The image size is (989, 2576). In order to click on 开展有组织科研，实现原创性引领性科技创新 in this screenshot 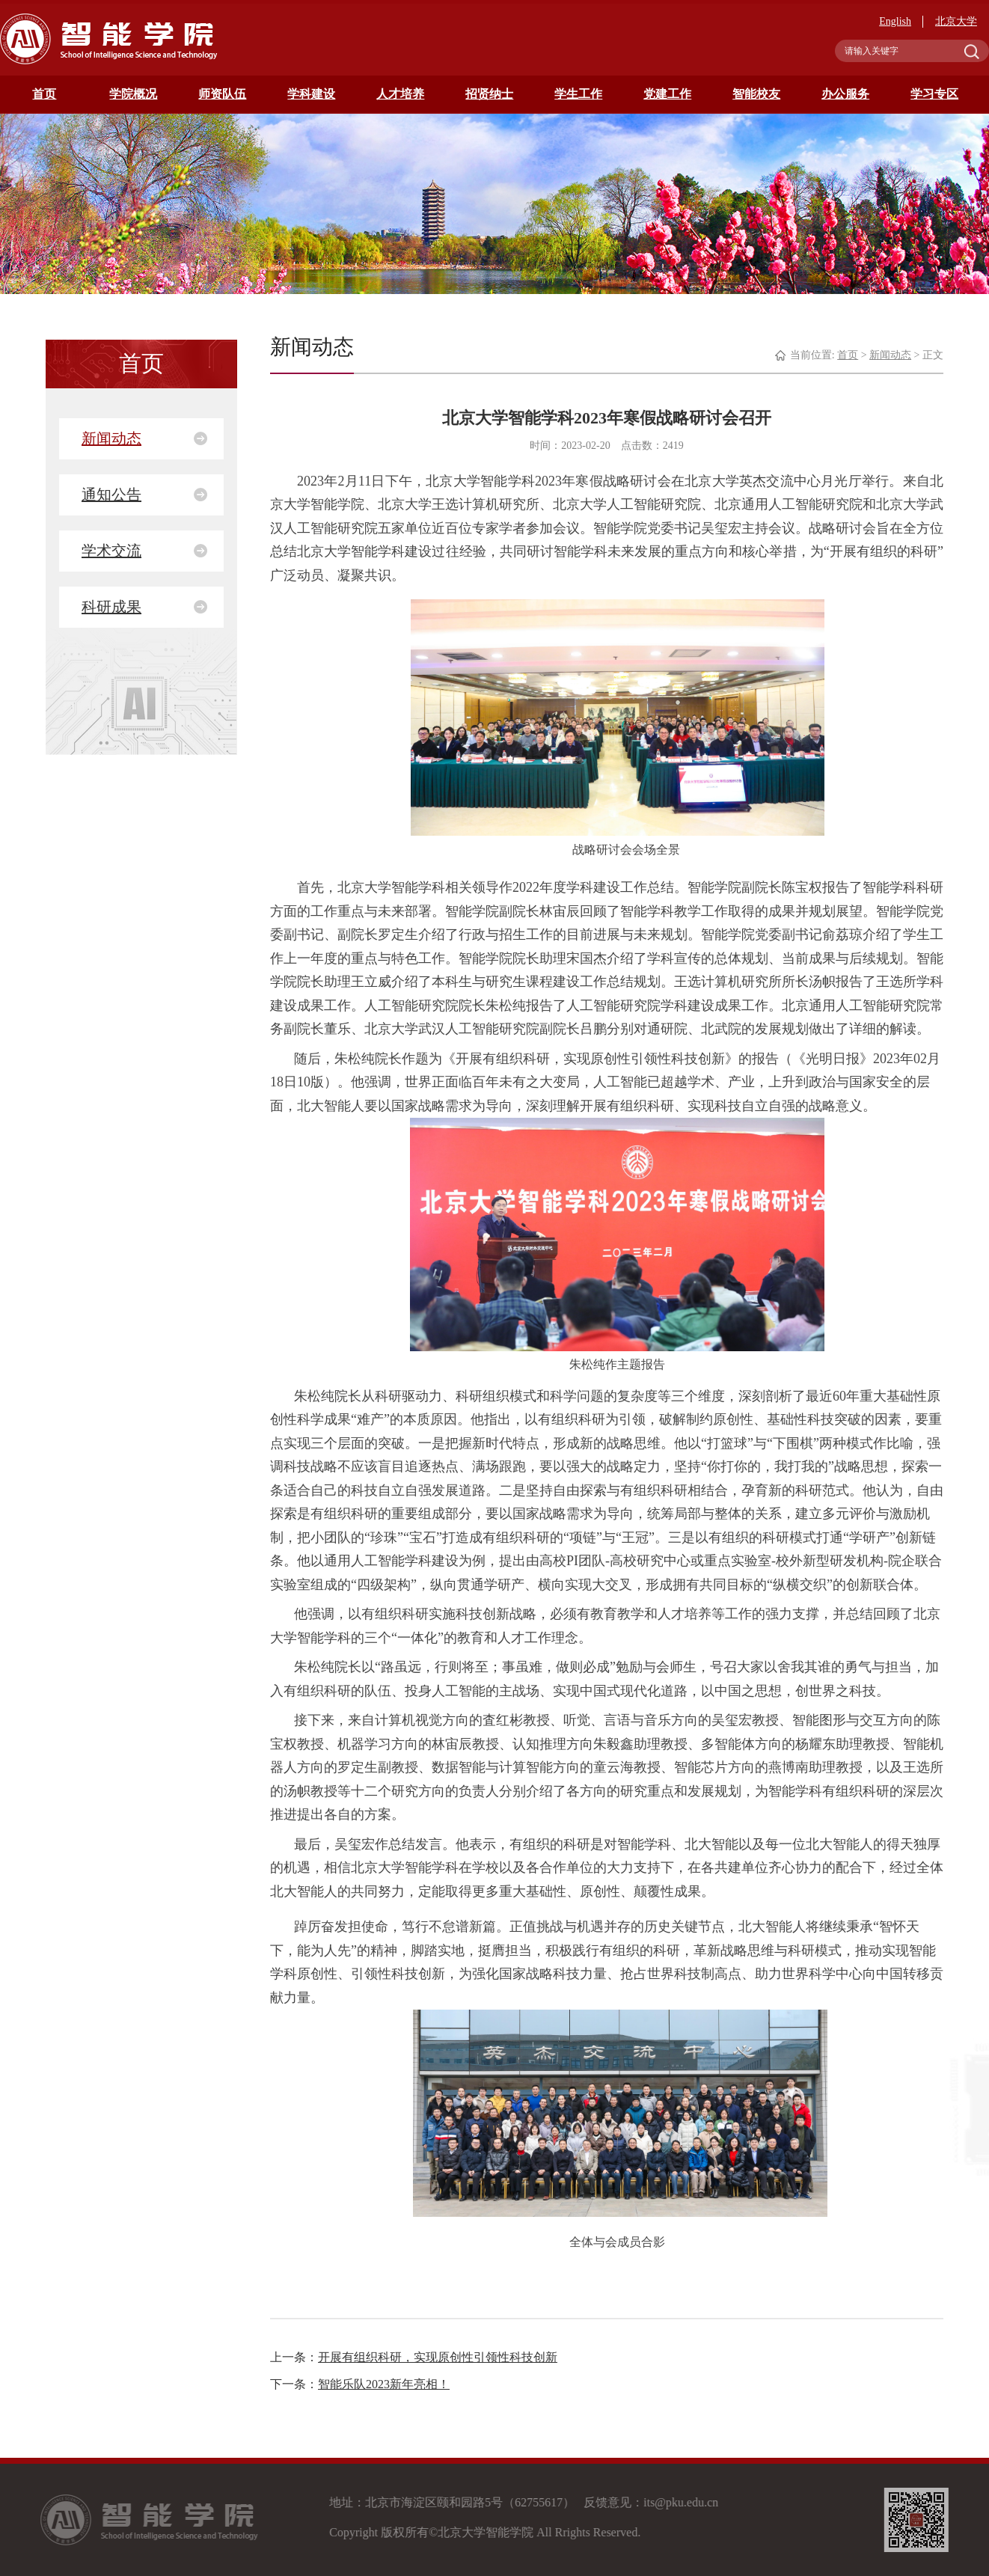, I will do `click(437, 2357)`.